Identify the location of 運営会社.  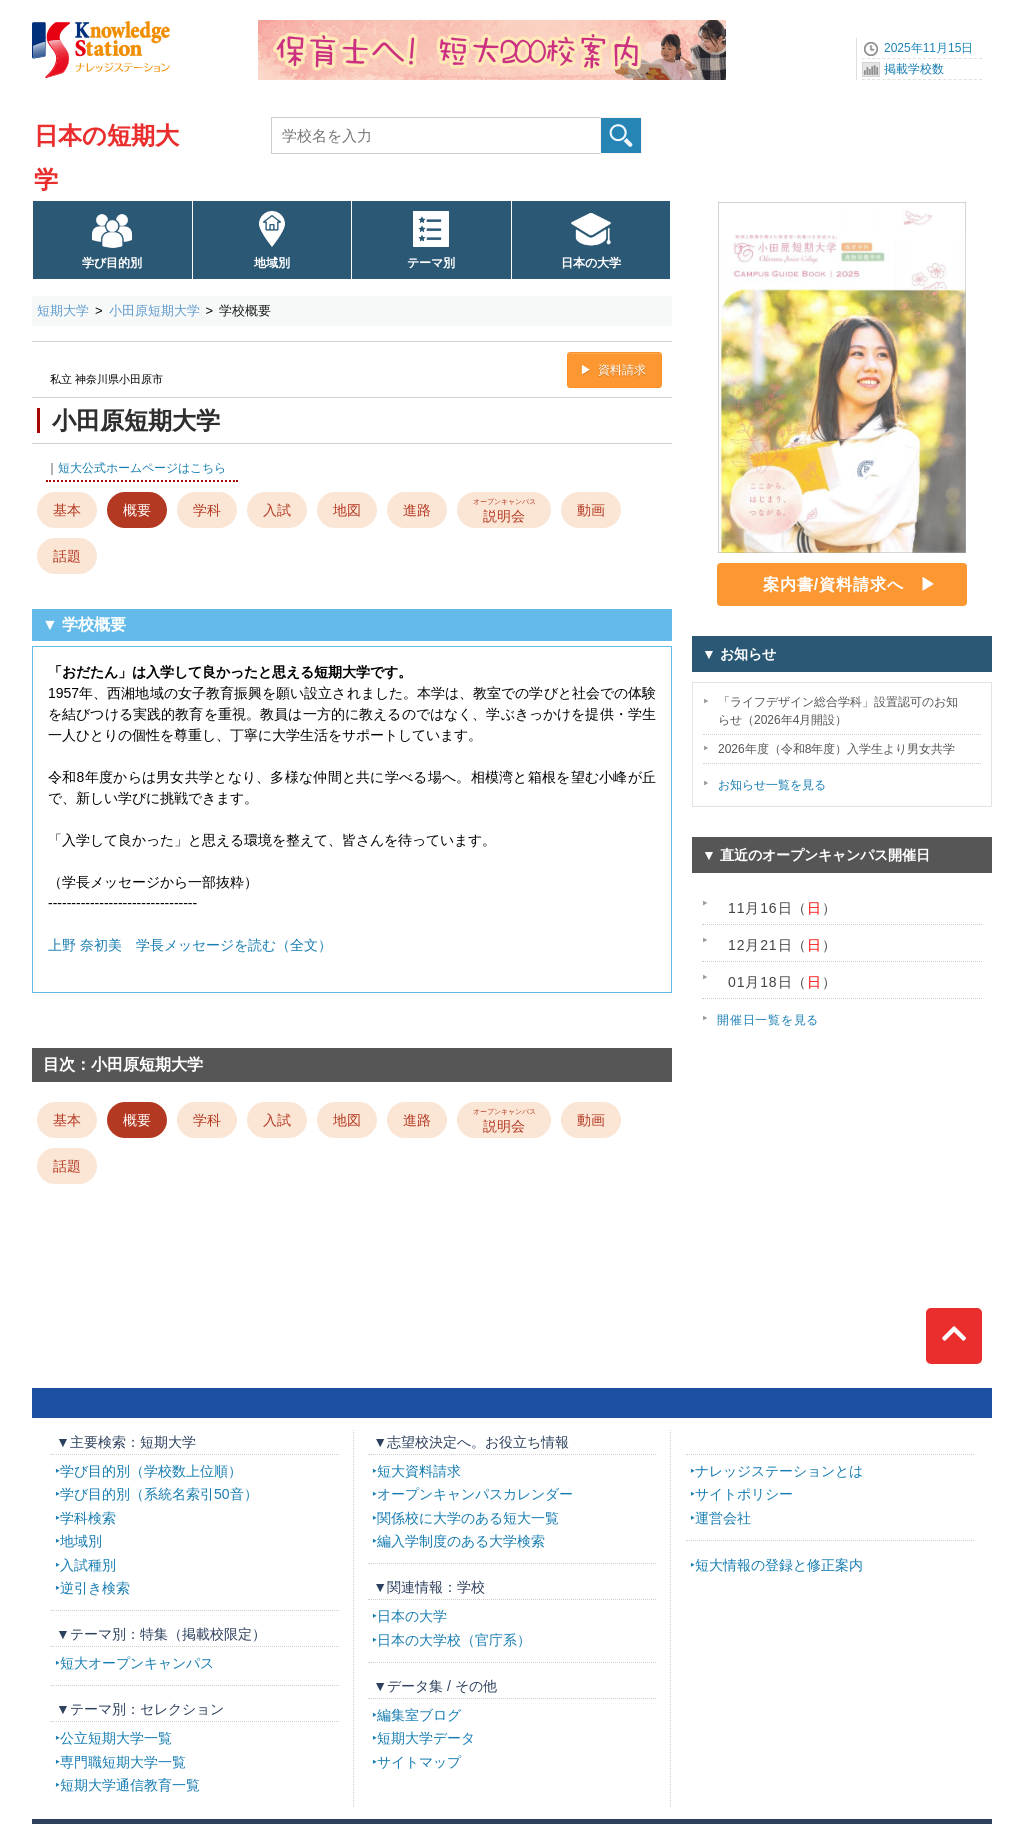
(723, 1518).